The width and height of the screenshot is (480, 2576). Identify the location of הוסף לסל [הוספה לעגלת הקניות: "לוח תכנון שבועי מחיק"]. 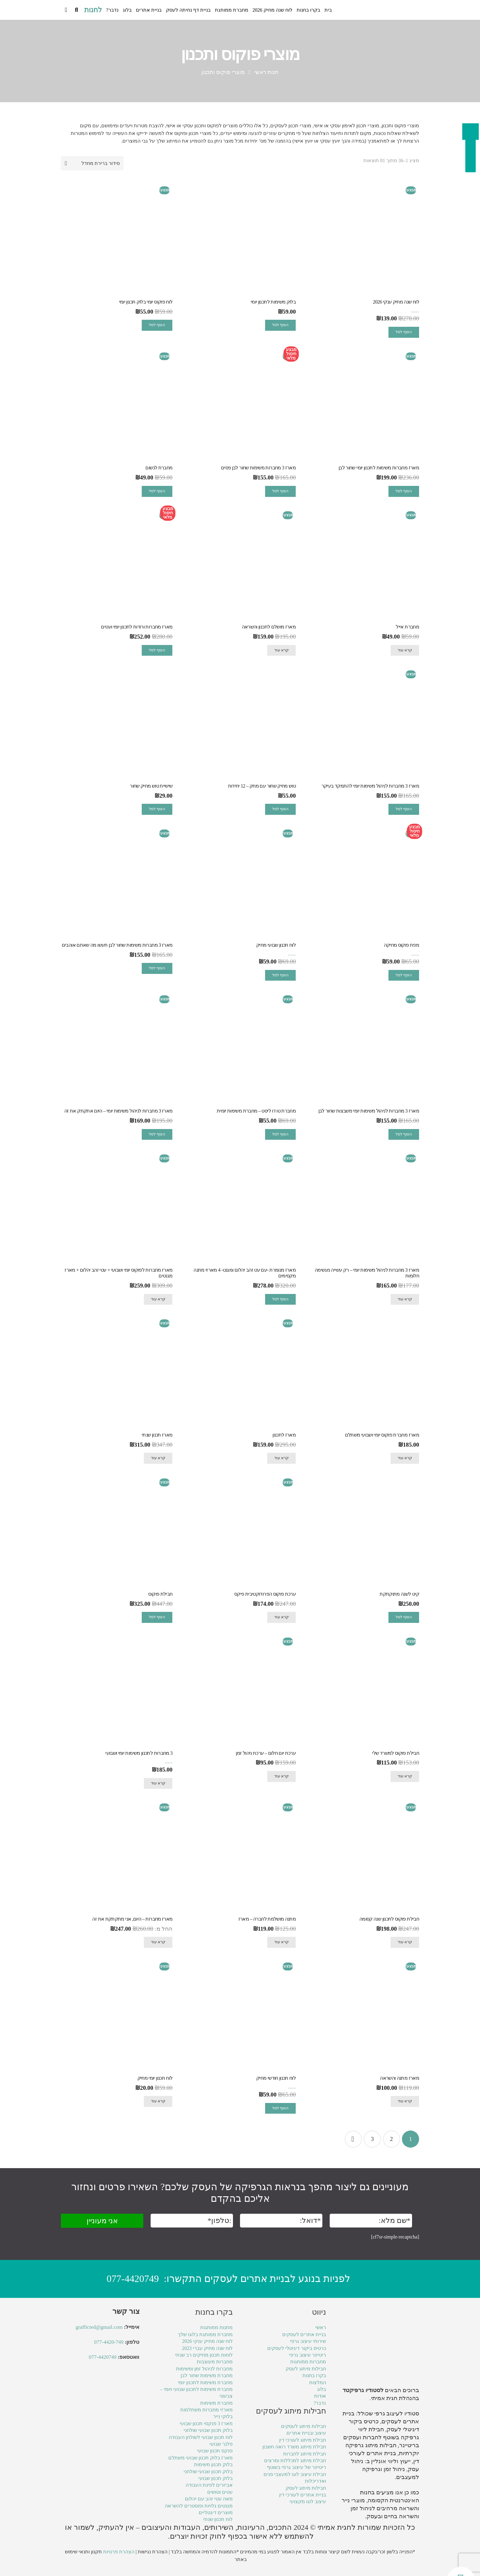
(280, 975).